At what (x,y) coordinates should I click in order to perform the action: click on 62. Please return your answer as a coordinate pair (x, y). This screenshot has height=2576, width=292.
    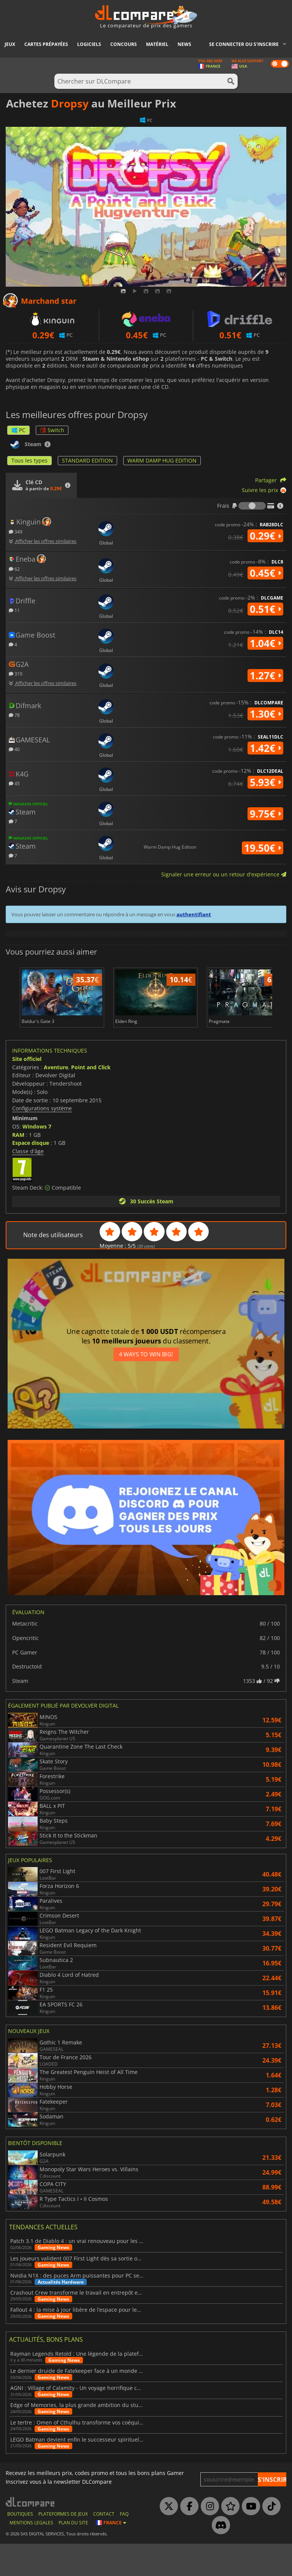
    Looking at the image, I should click on (14, 568).